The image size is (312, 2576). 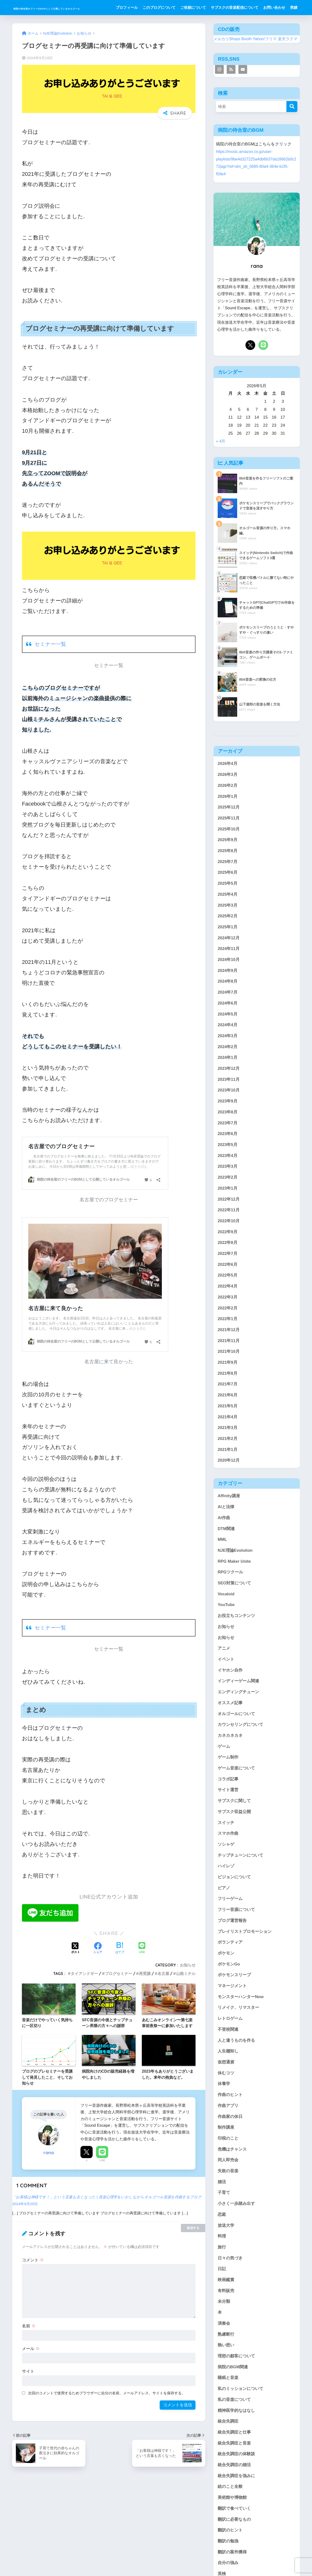 I want to click on セミナー一覧, so click(x=51, y=659).